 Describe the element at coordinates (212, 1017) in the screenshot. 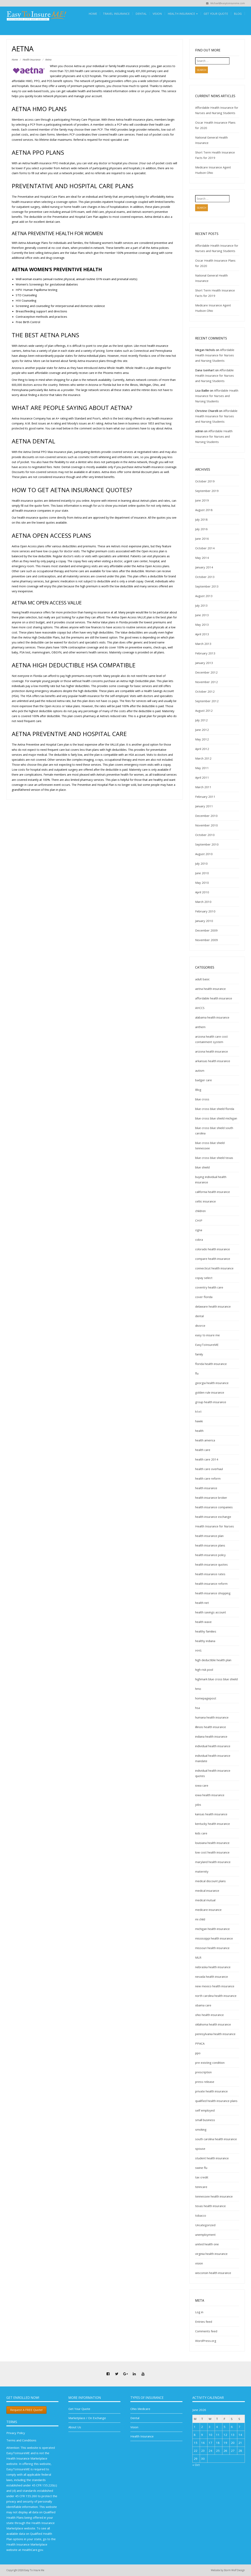

I see `alabama health insurance` at that location.